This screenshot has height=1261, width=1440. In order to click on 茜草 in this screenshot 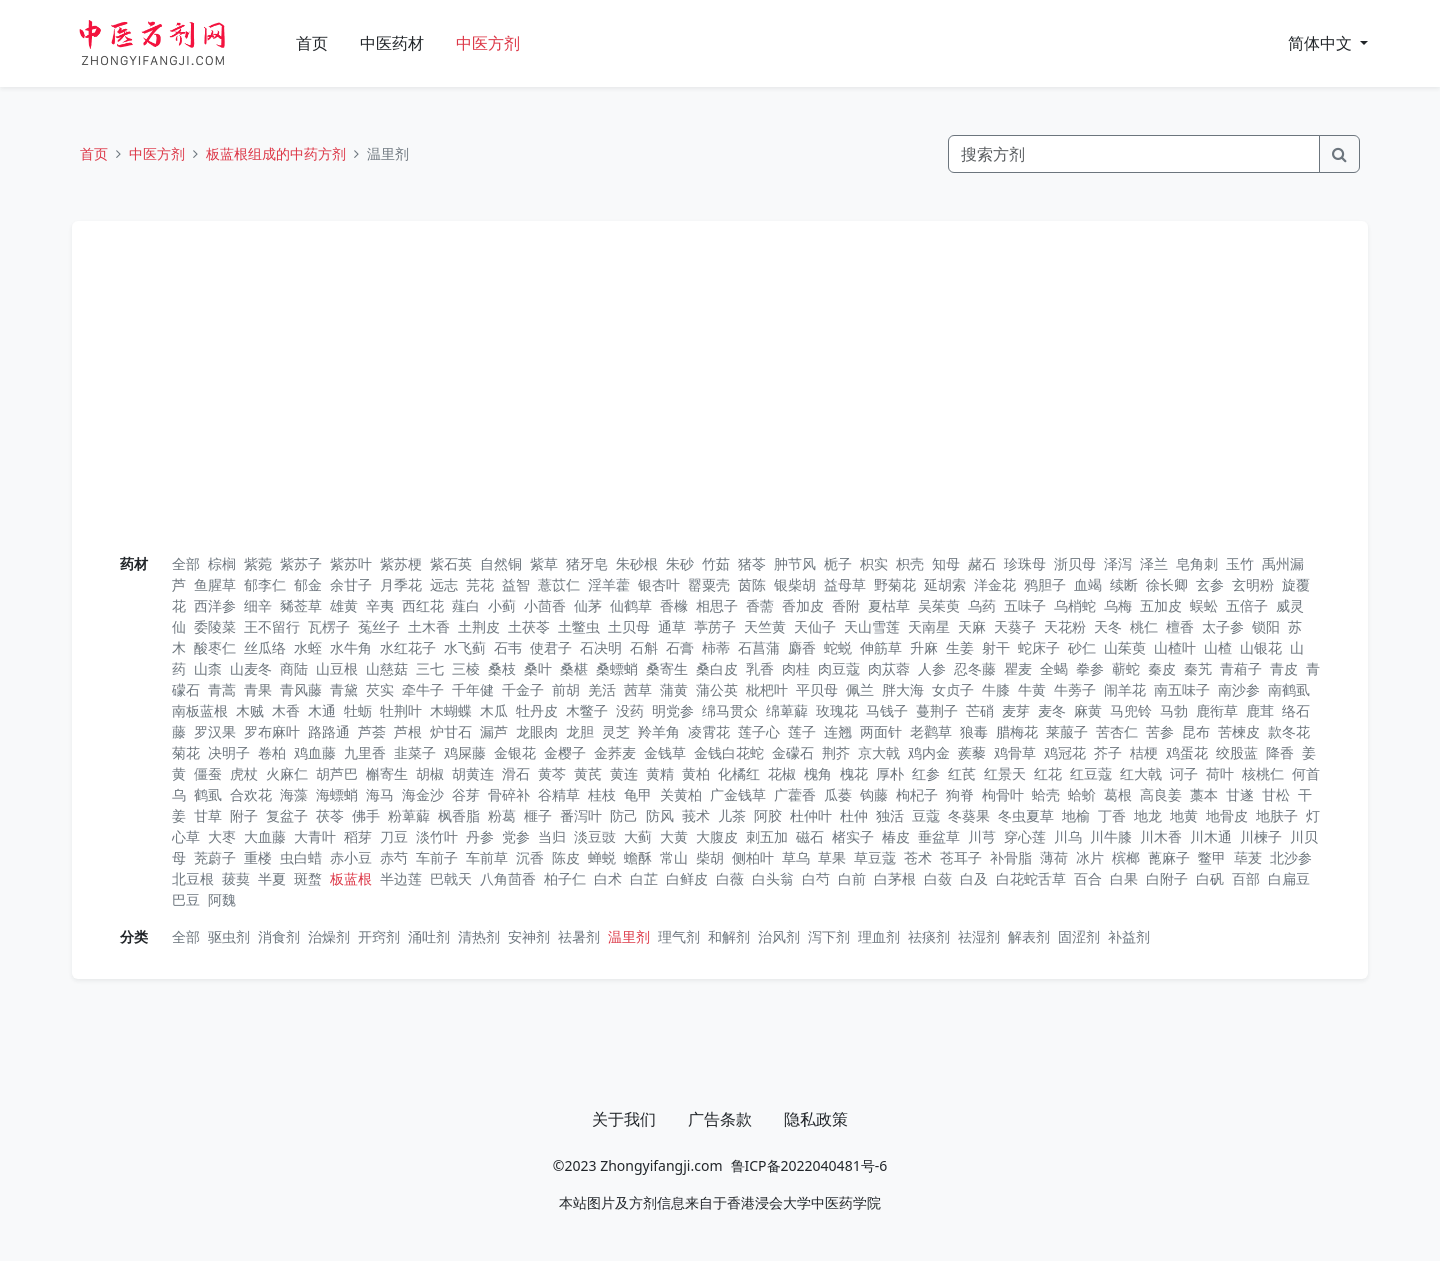, I will do `click(638, 689)`.